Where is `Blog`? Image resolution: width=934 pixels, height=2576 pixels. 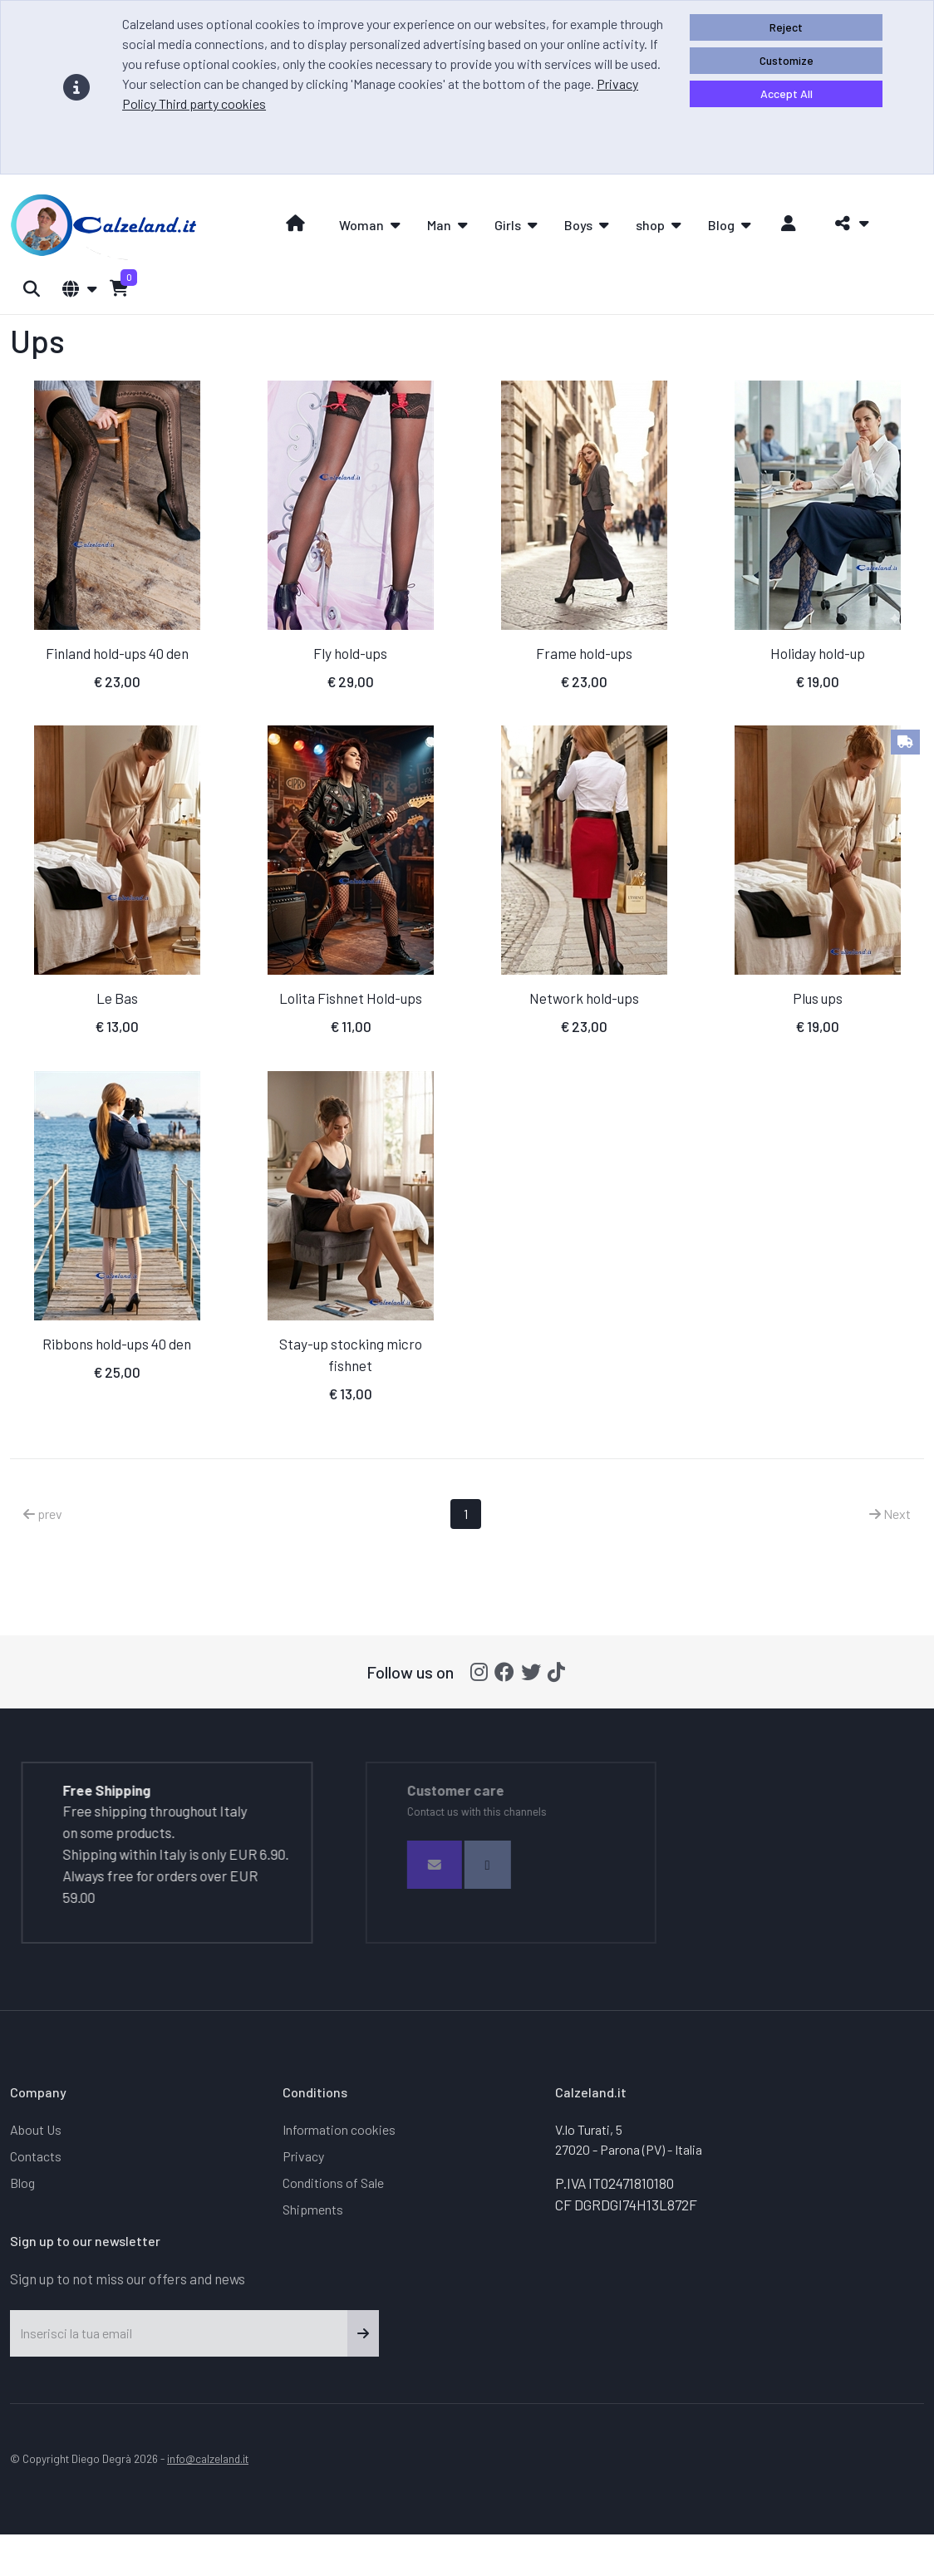
Blog is located at coordinates (22, 2182).